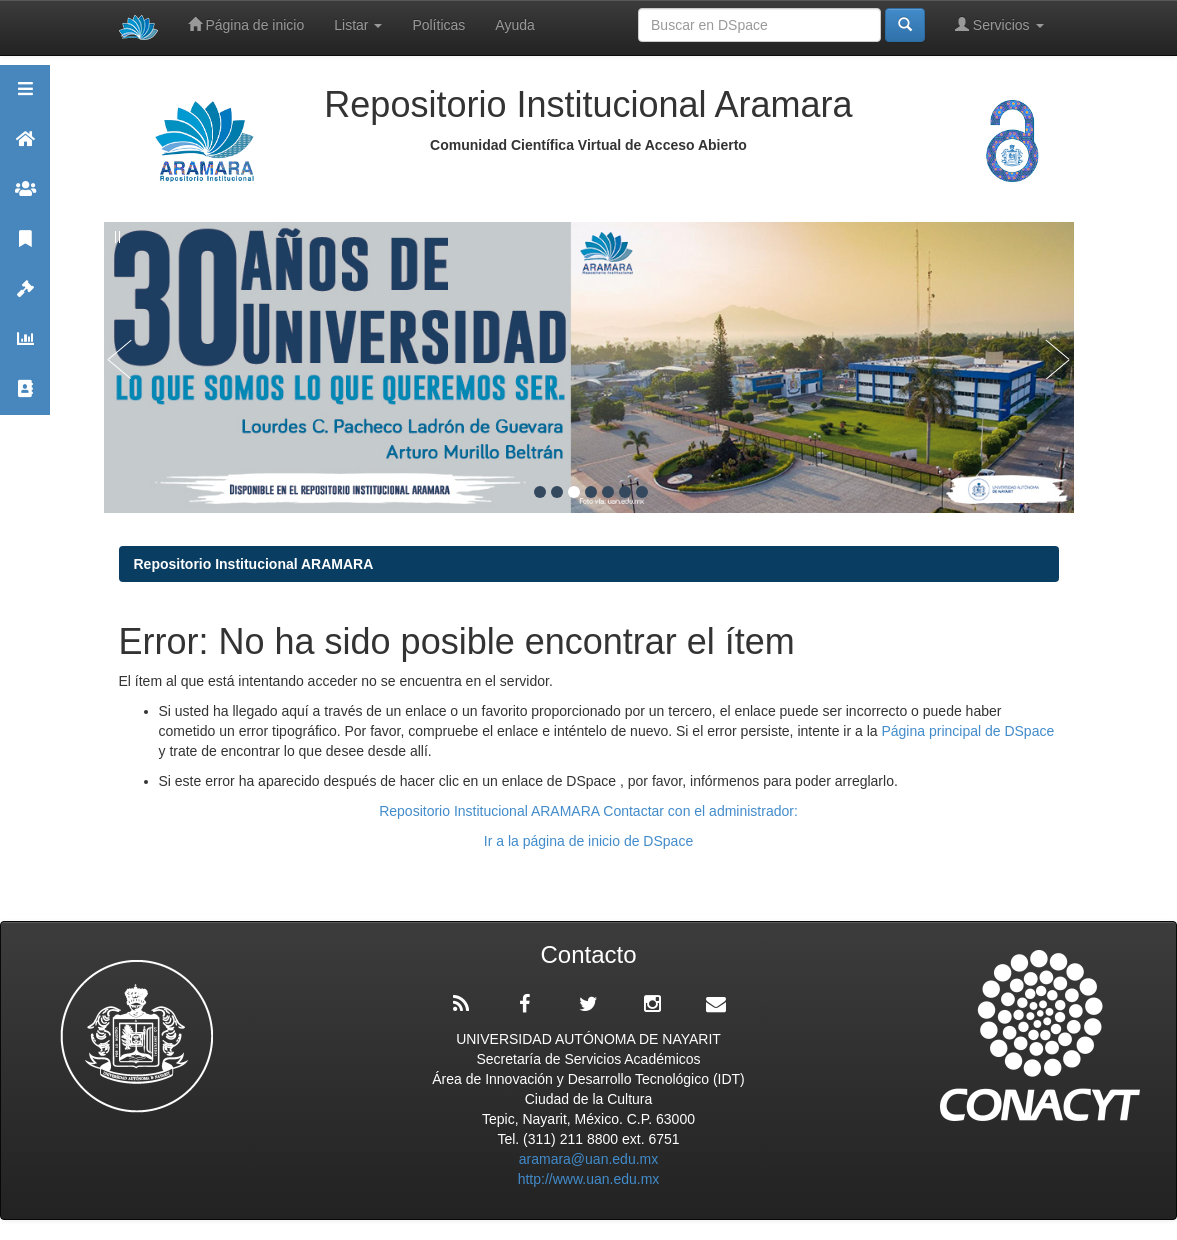 The height and width of the screenshot is (1240, 1177). What do you see at coordinates (254, 564) in the screenshot?
I see `Repositorio Institucional ARAMARA` at bounding box center [254, 564].